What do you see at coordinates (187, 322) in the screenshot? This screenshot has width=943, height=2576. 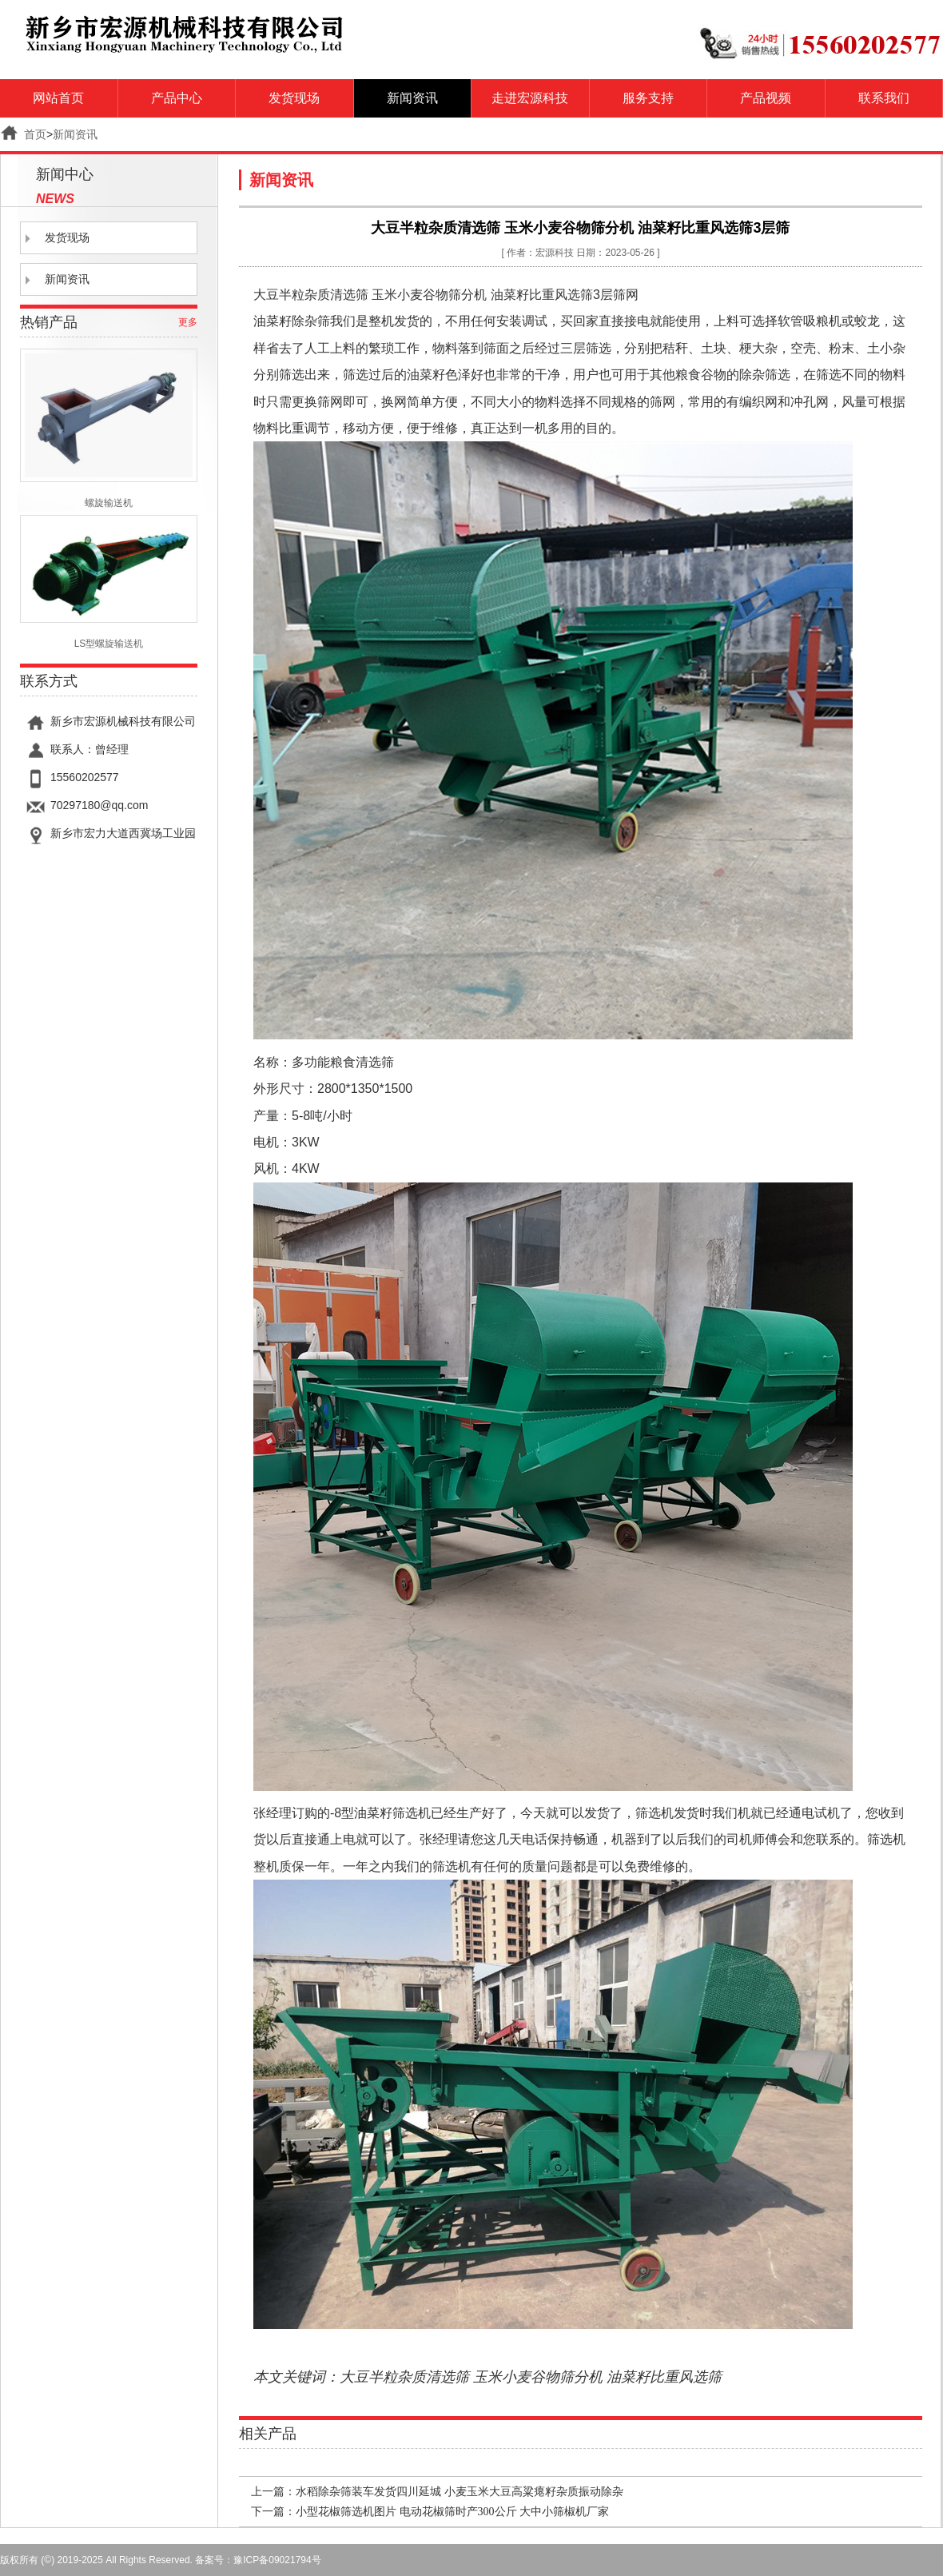 I see `更多` at bounding box center [187, 322].